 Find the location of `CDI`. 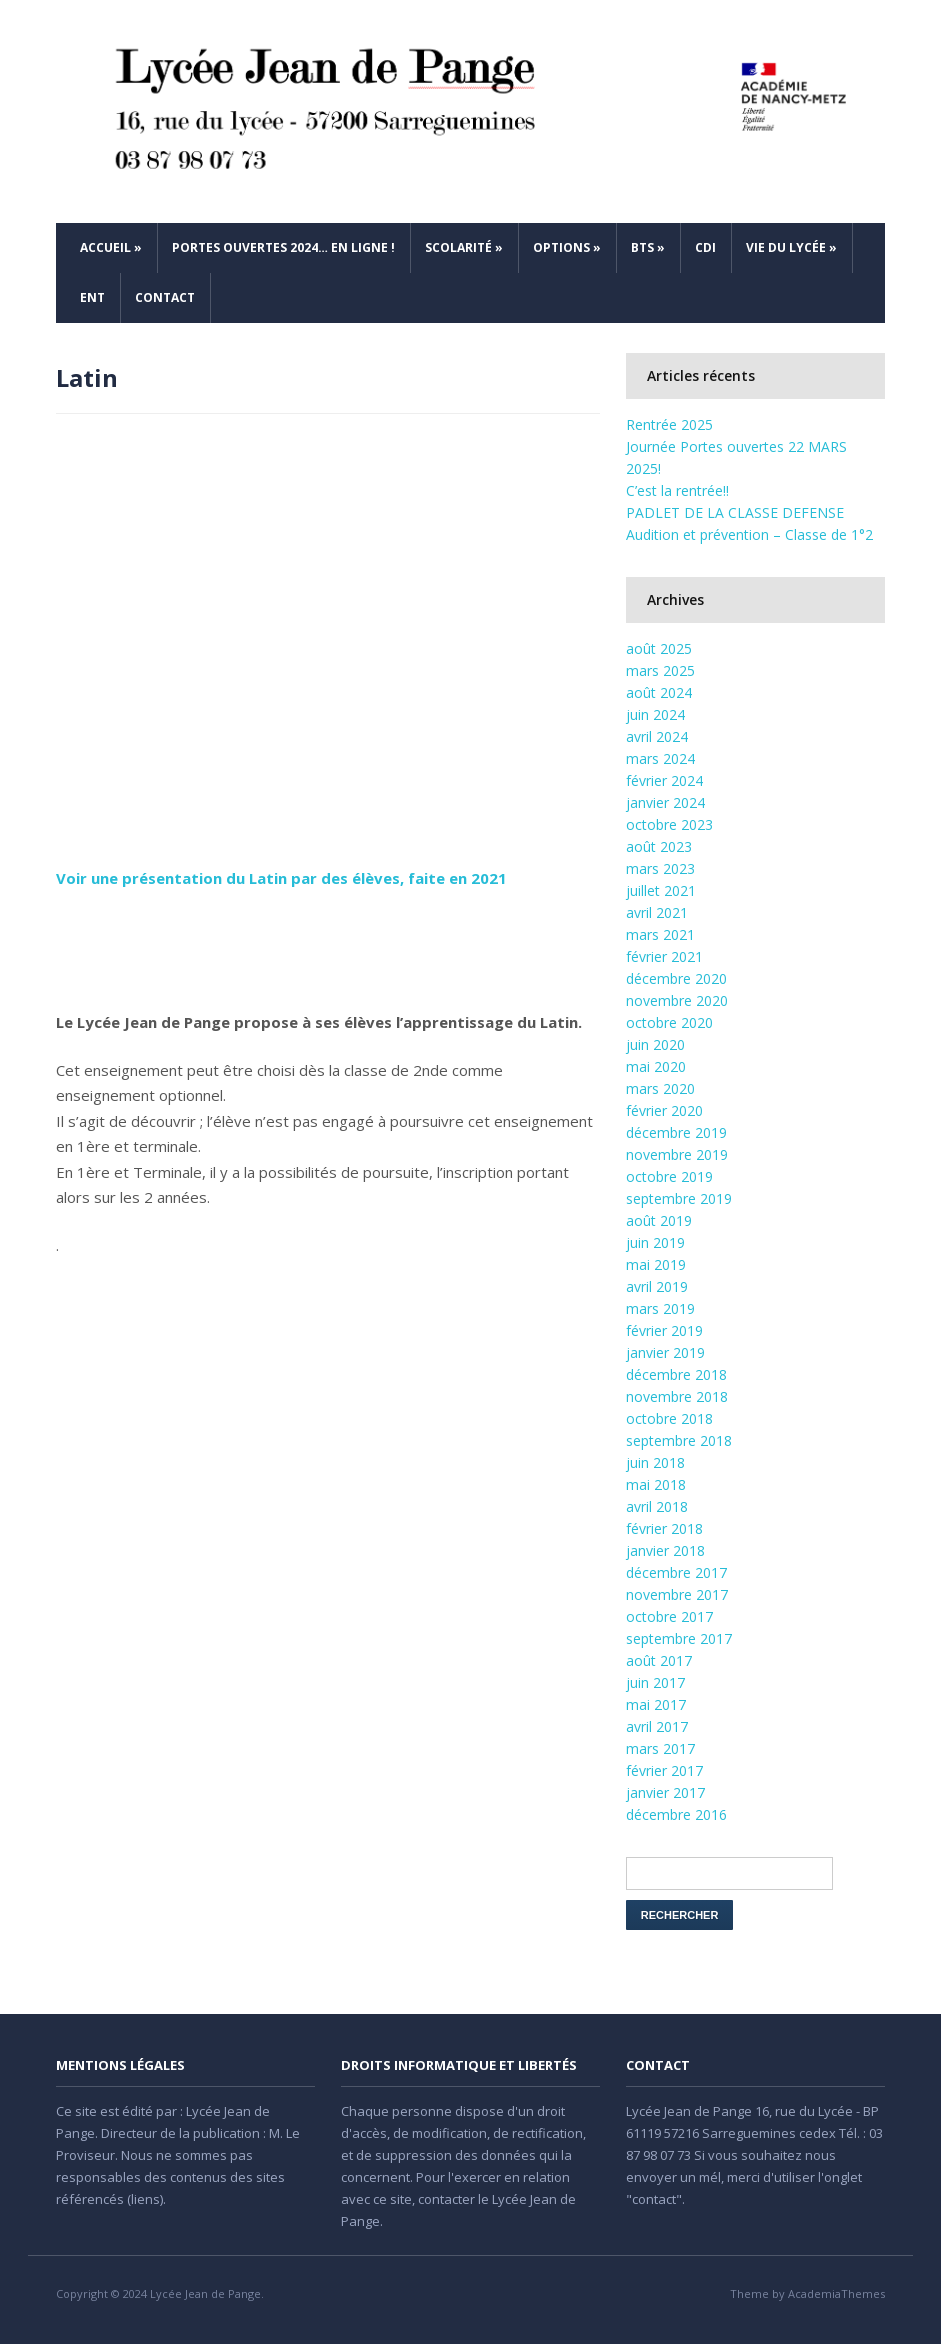

CDI is located at coordinates (705, 247).